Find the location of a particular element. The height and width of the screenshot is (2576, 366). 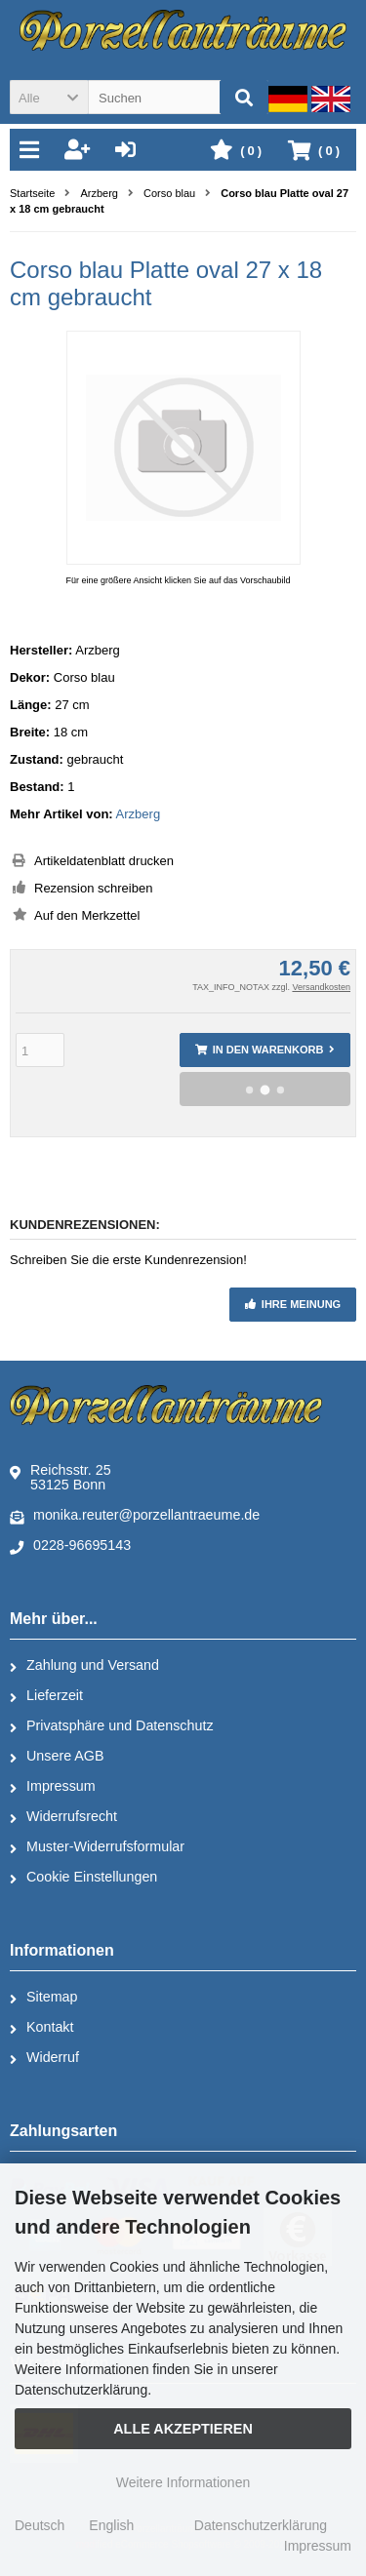

Reichsstr. 2553125 Bonn is located at coordinates (60, 1477).